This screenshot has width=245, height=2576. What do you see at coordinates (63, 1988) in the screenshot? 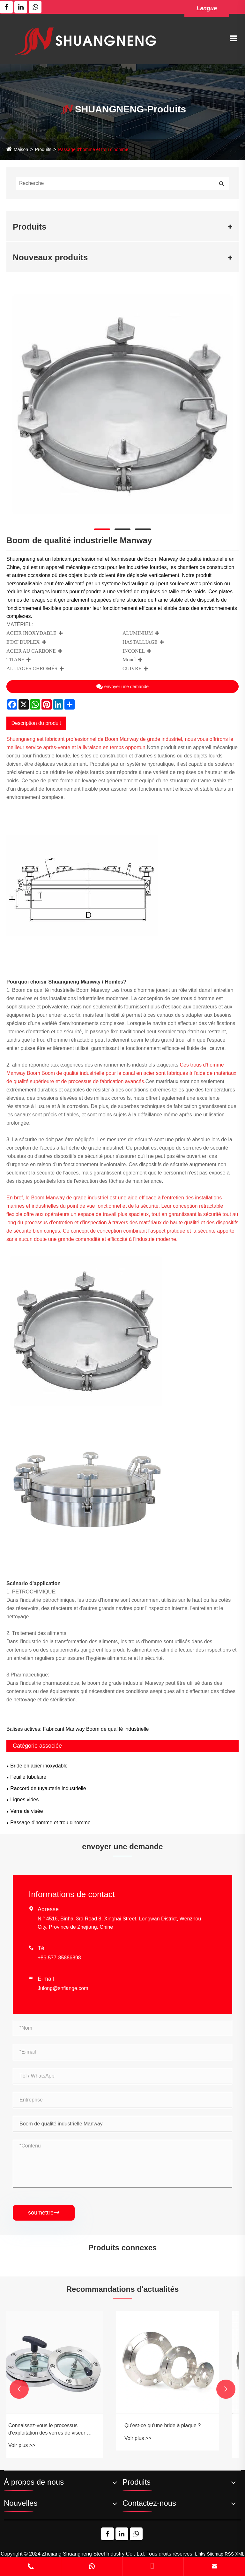
I see `Julong@snflange.com` at bounding box center [63, 1988].